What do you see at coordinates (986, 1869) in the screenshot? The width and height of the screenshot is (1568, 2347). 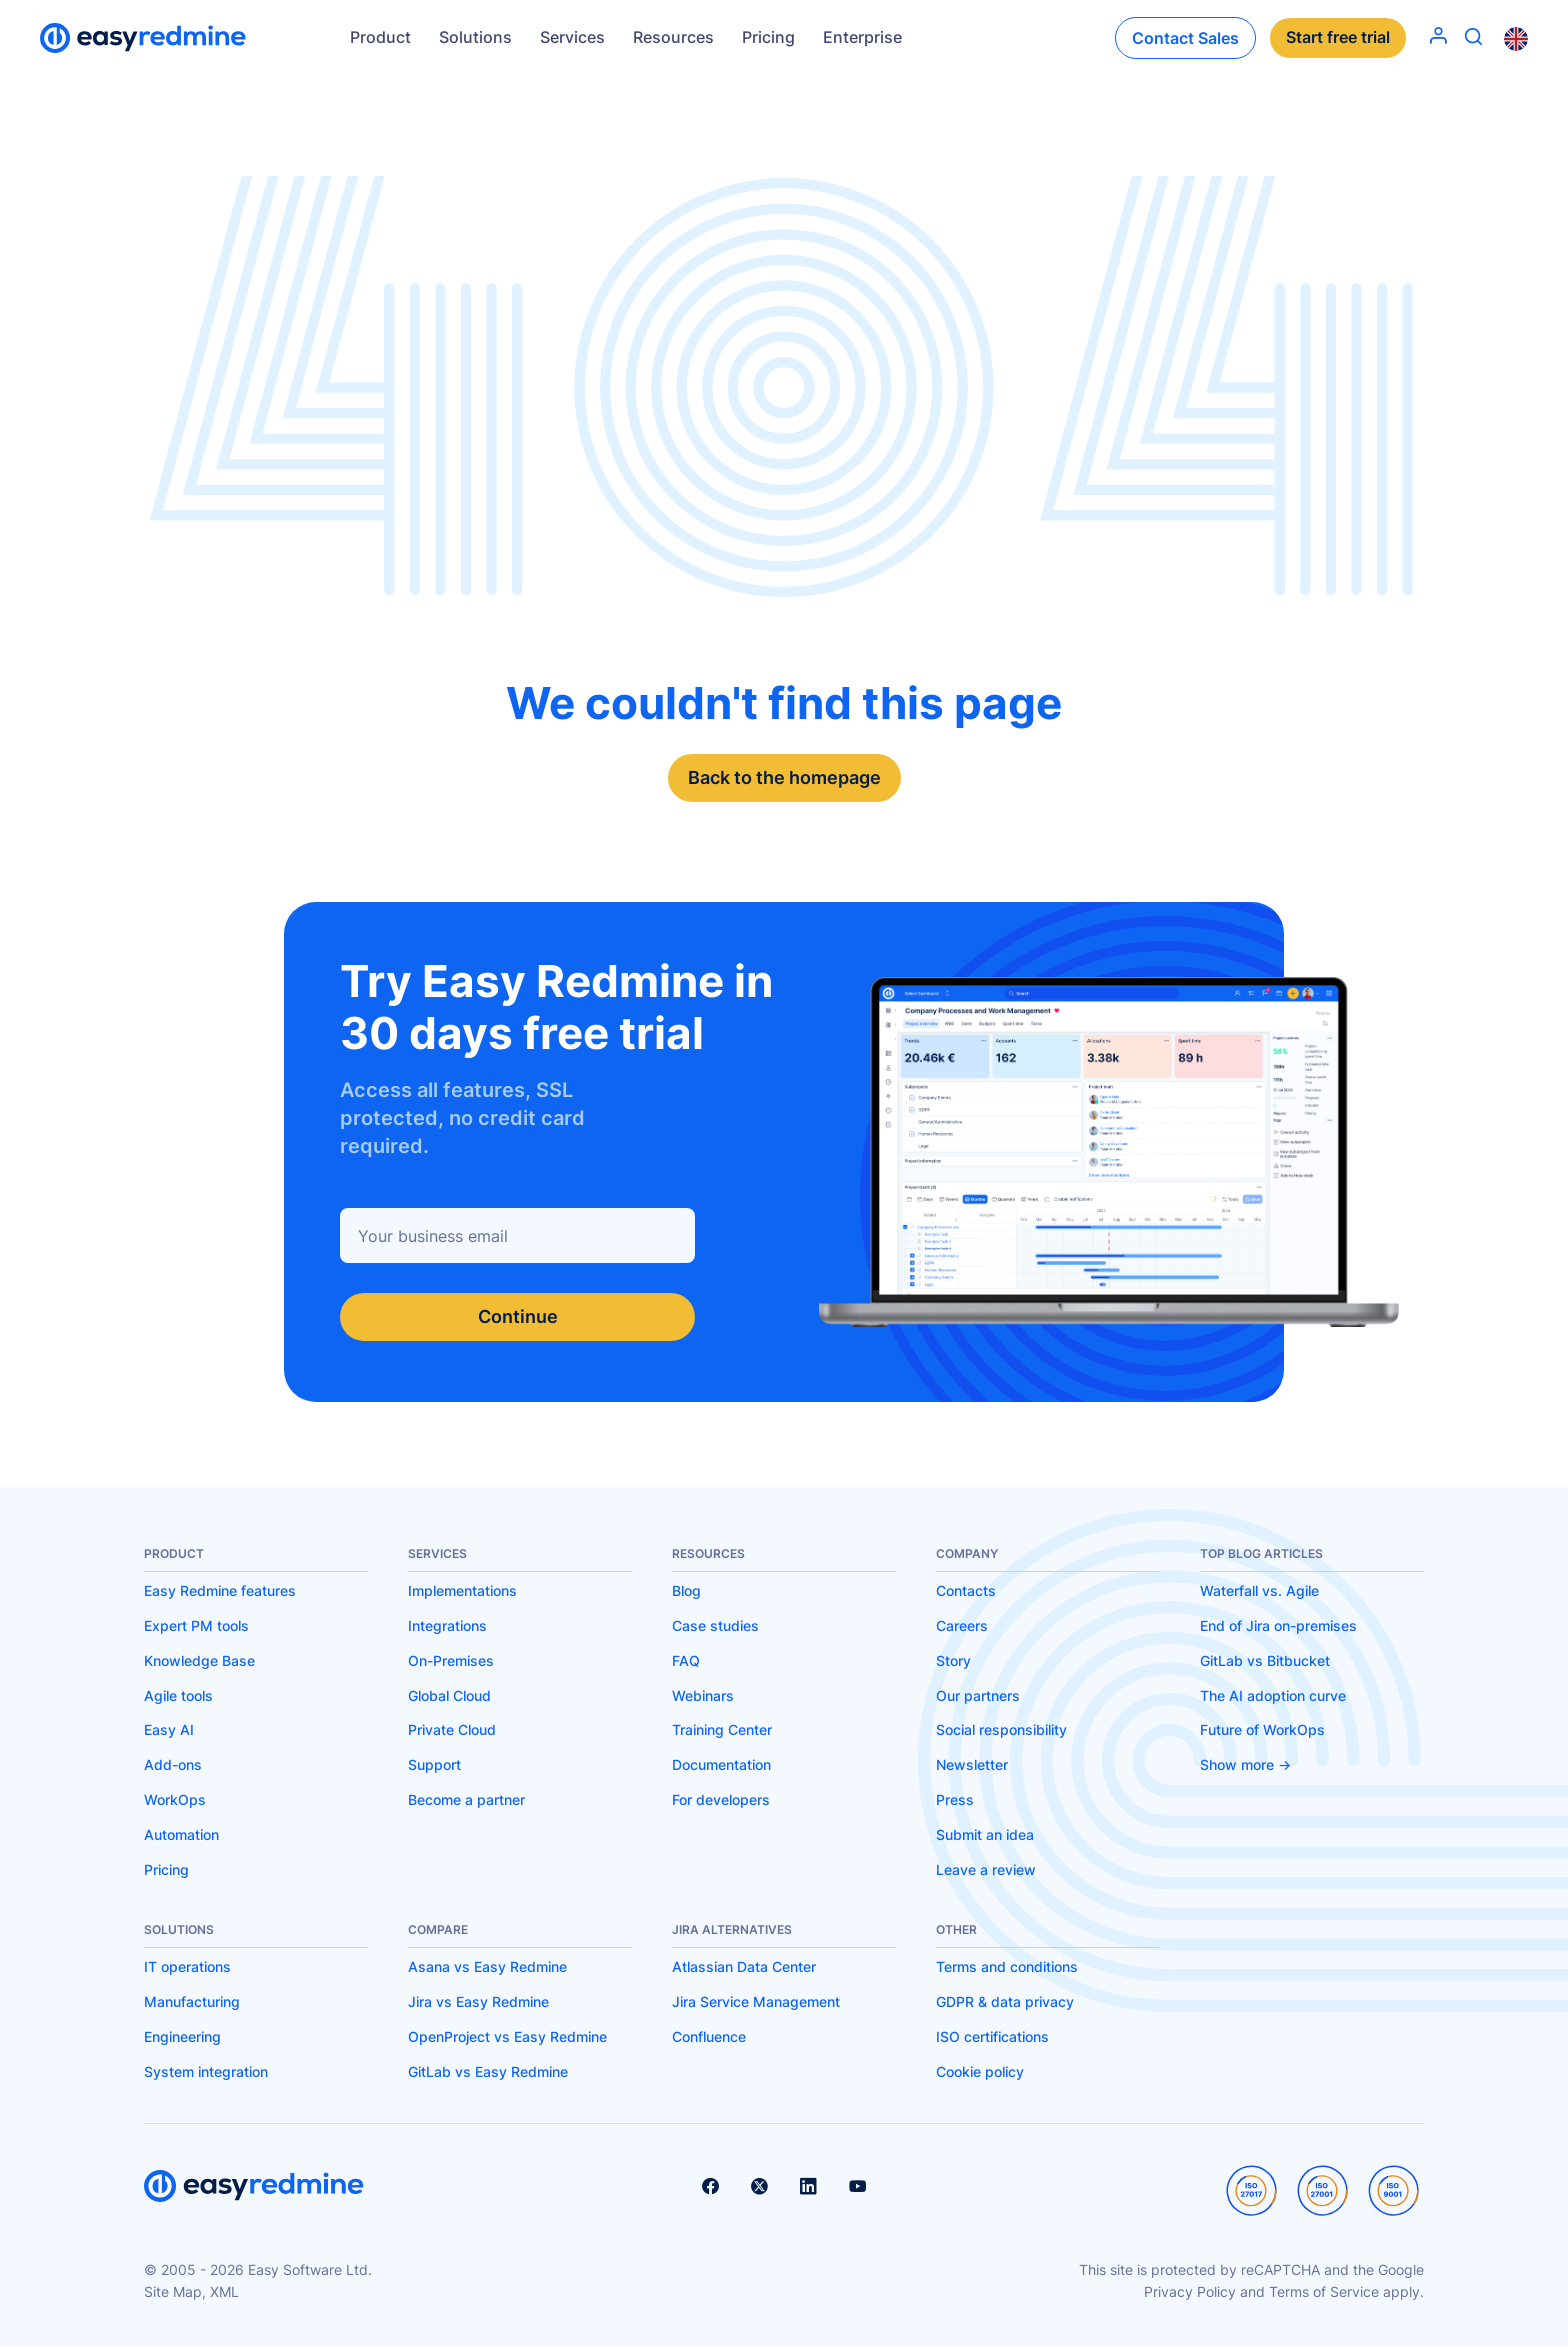 I see `Leave a review` at bounding box center [986, 1869].